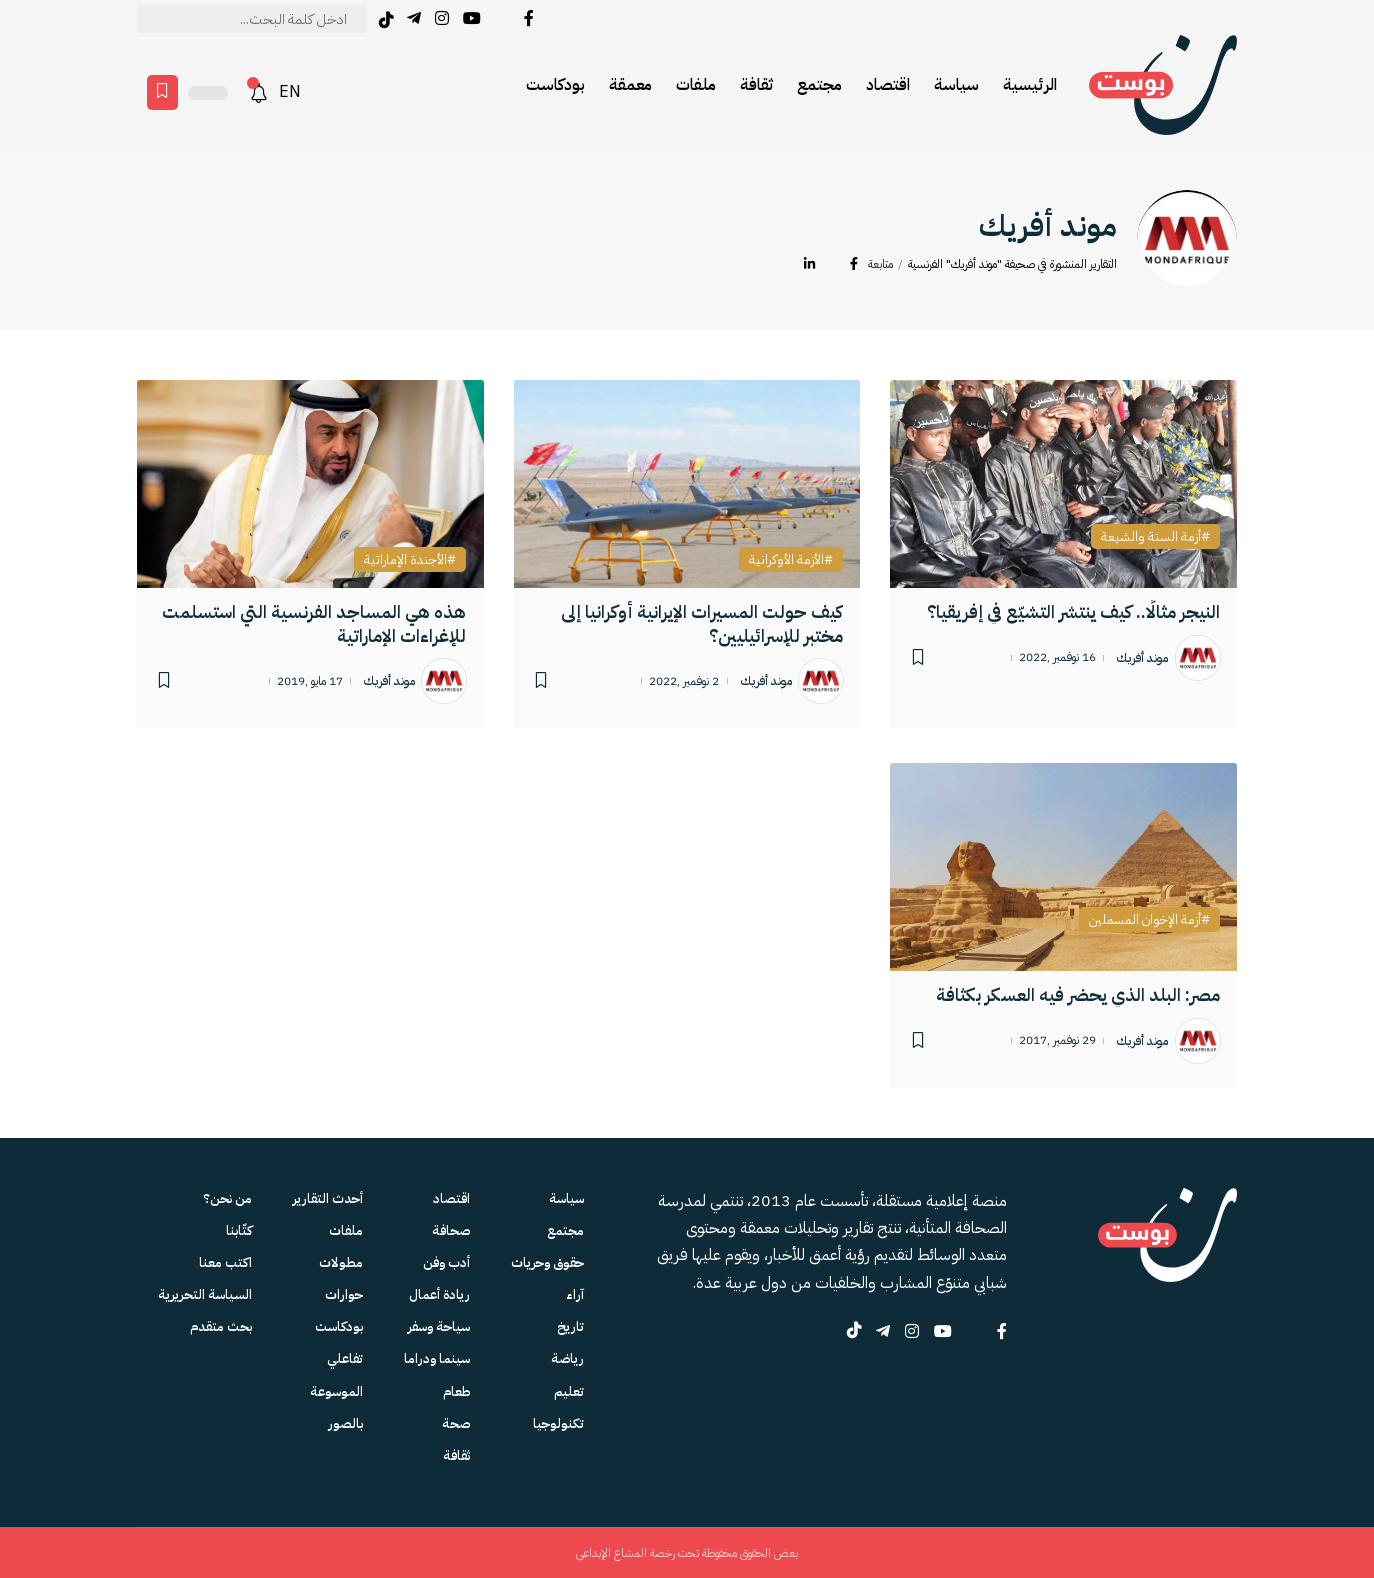  What do you see at coordinates (502, 18) in the screenshot?
I see `[Twitter]` at bounding box center [502, 18].